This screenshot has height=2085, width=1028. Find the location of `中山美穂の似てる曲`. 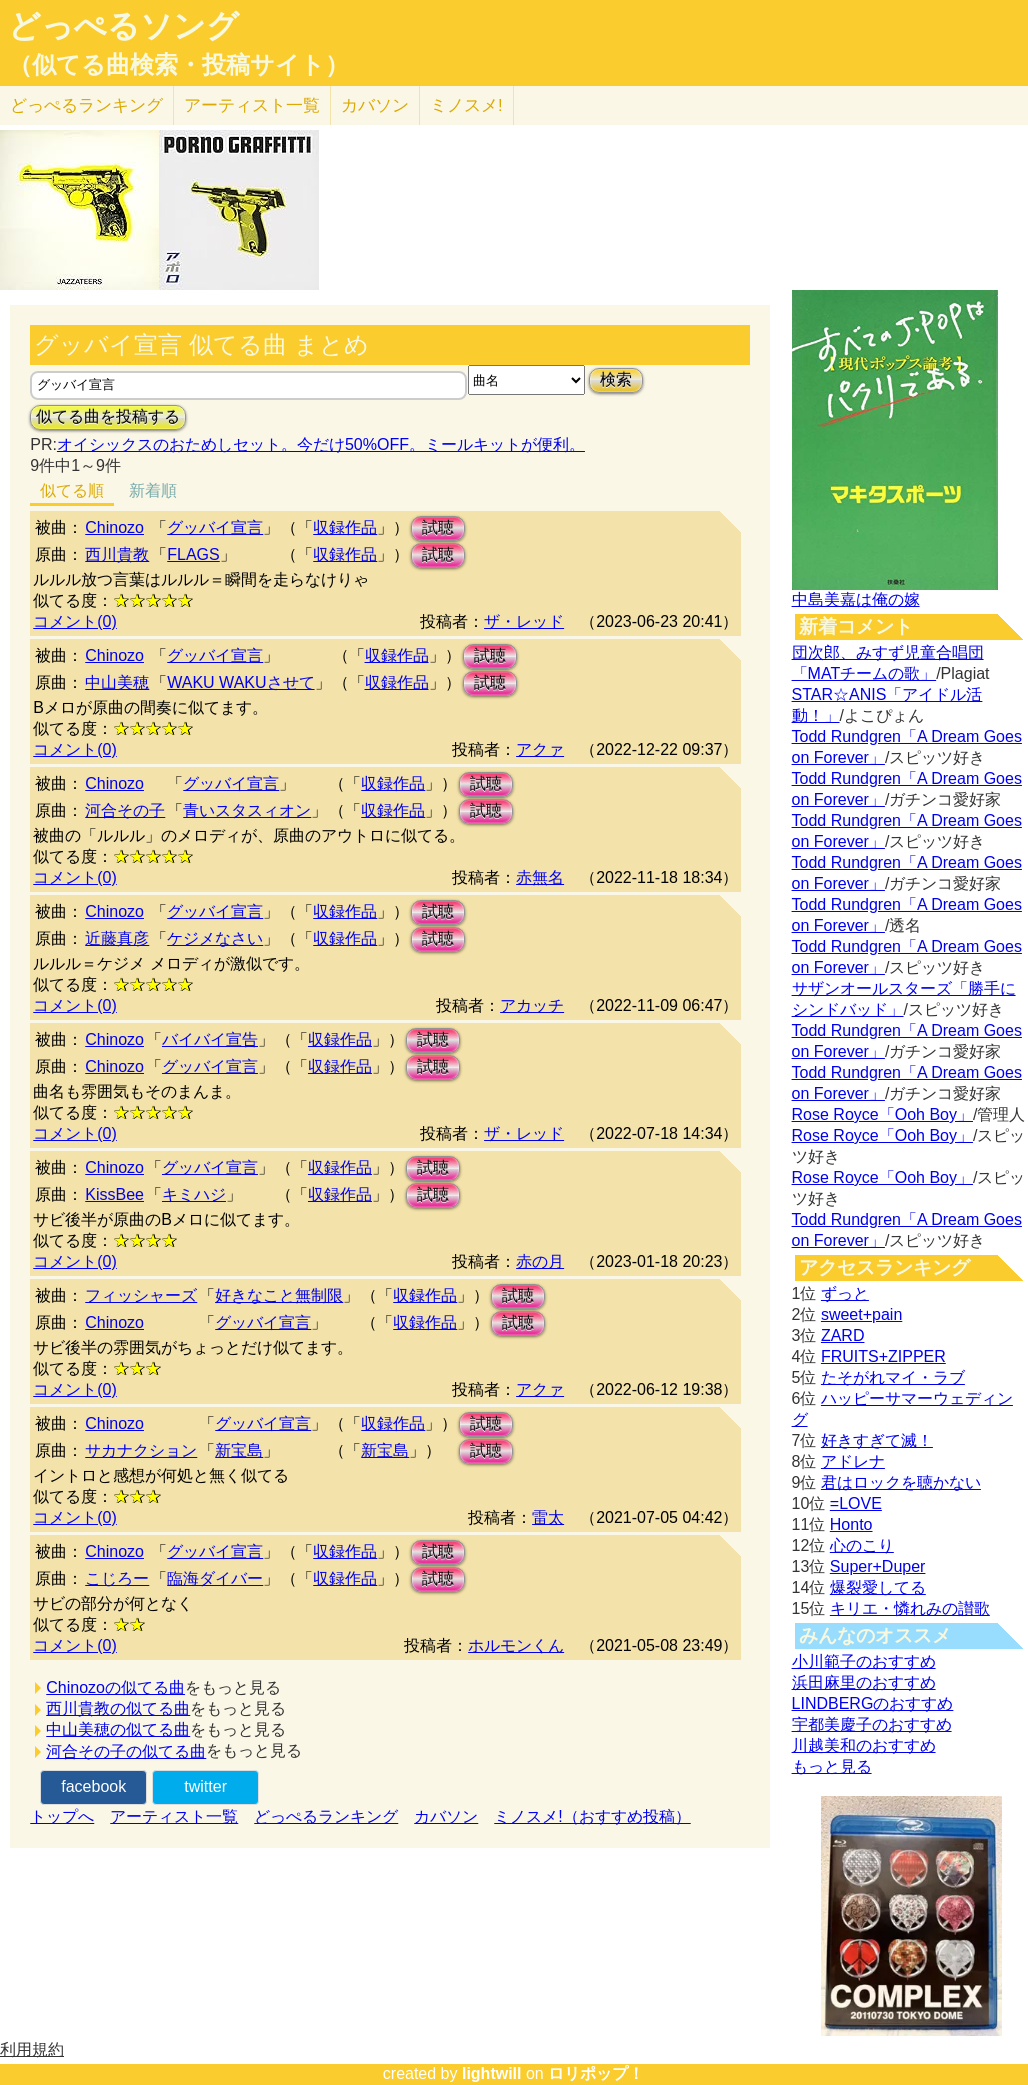

中山美穂の似てる曲 is located at coordinates (118, 1729).